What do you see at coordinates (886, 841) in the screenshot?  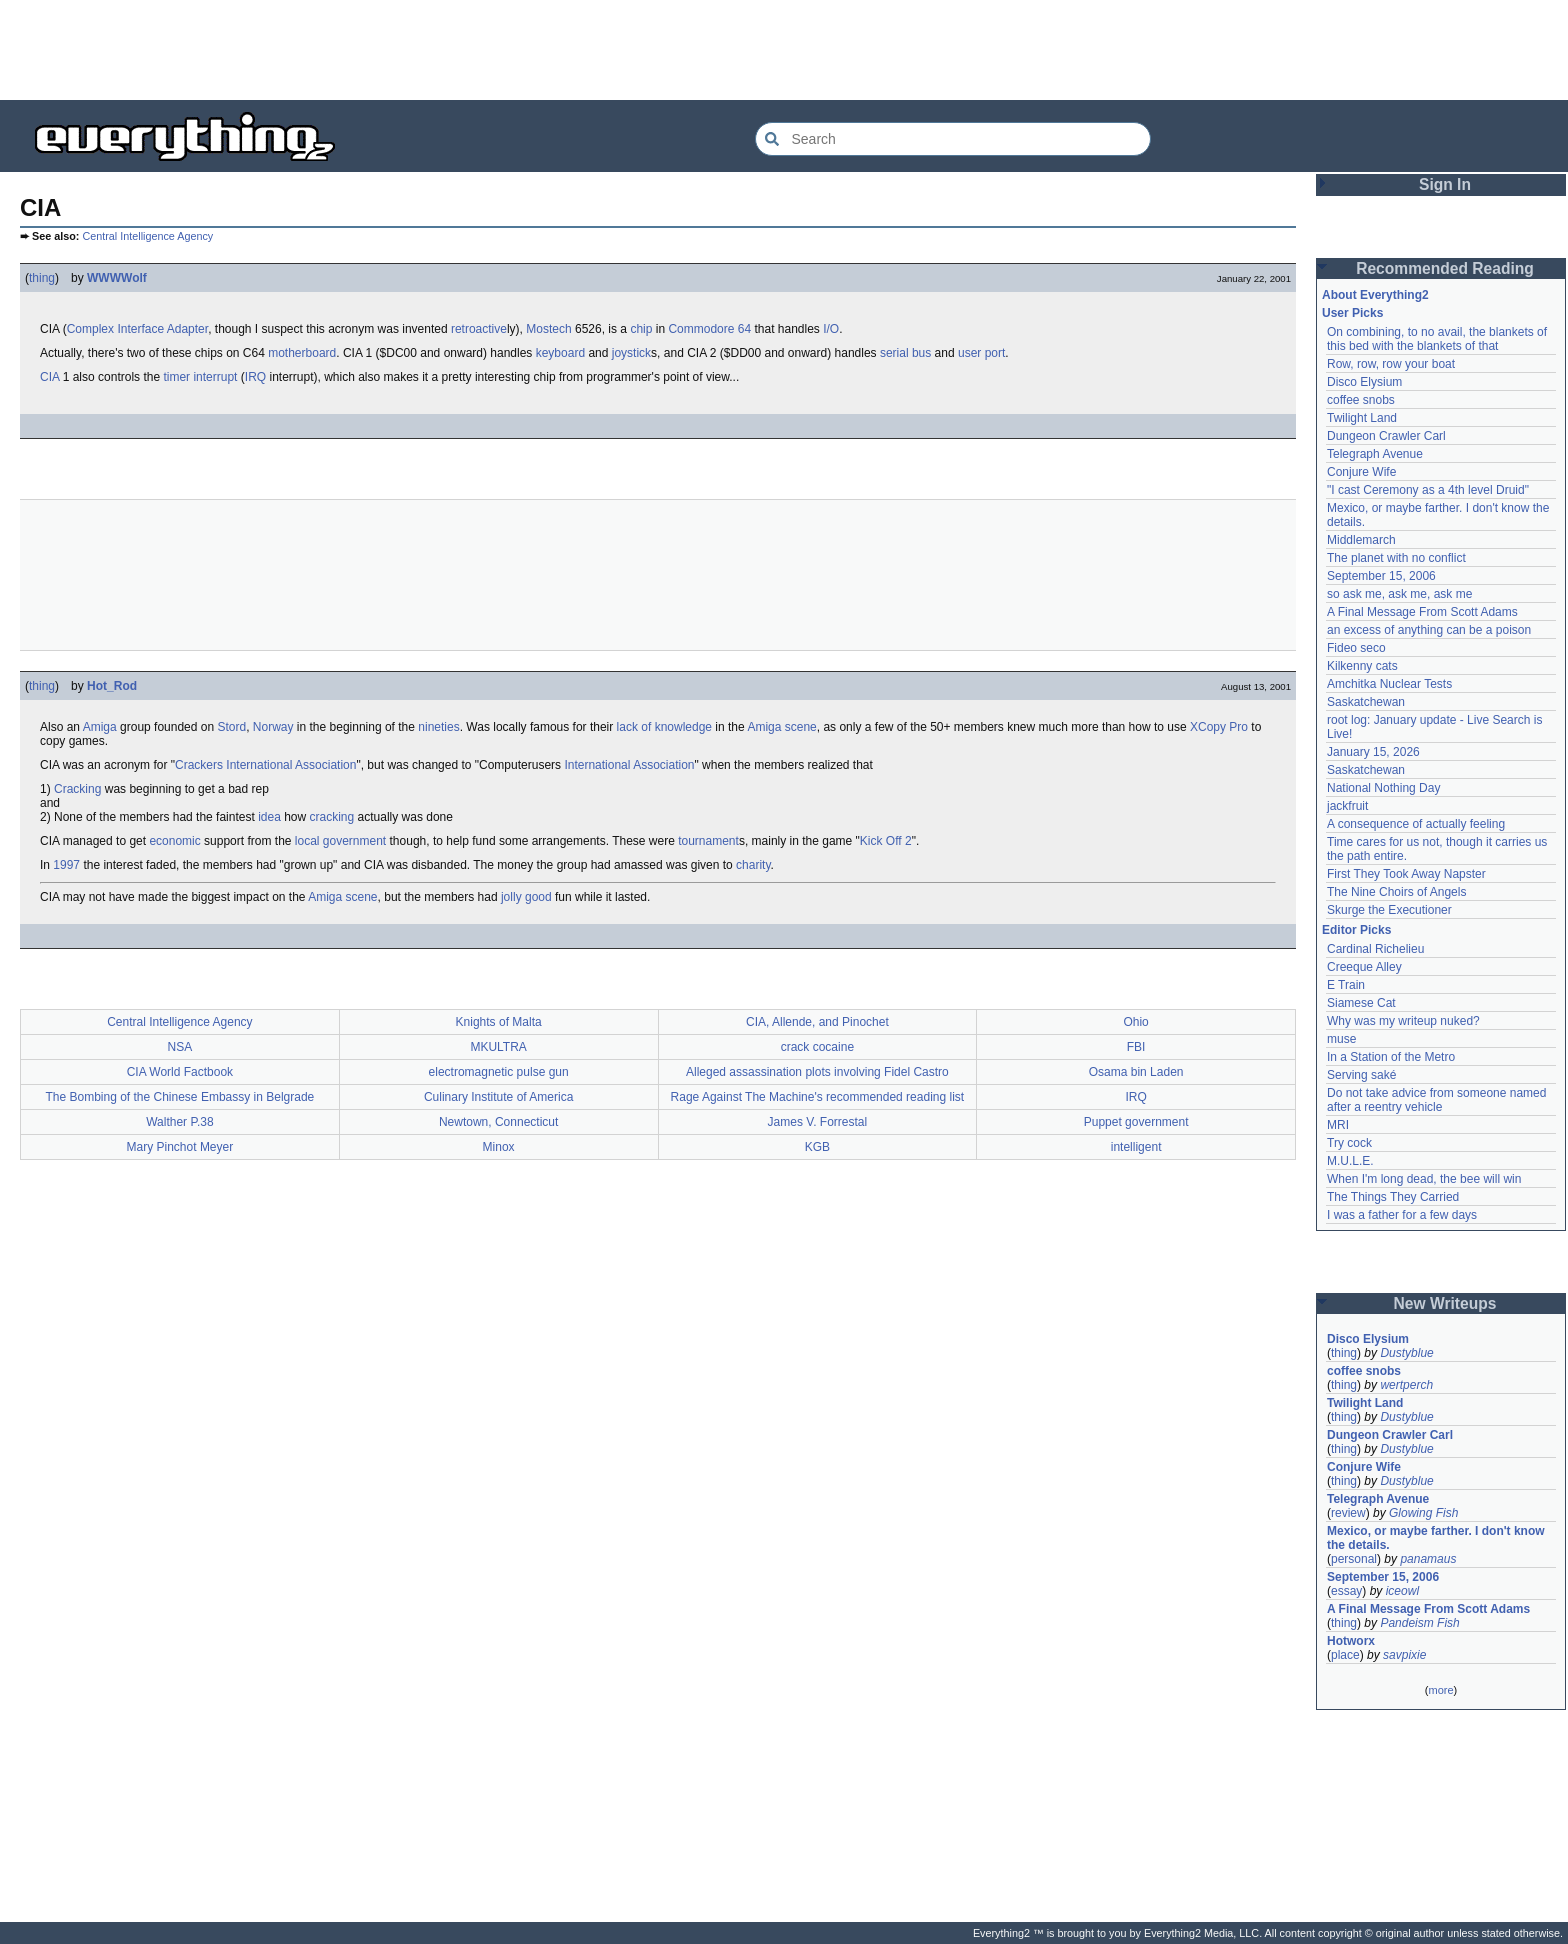 I see `Kick Off 2` at bounding box center [886, 841].